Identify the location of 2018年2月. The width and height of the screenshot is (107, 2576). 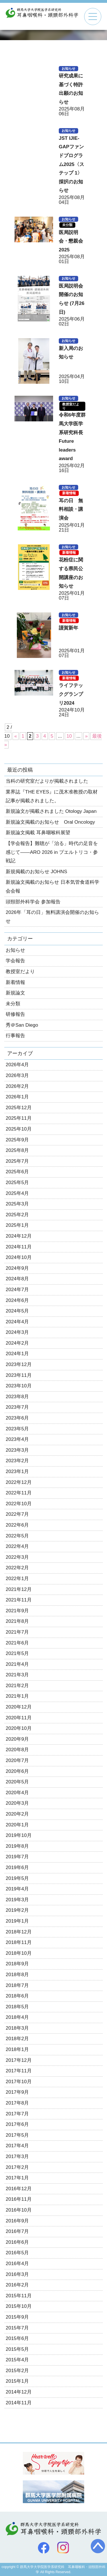
(17, 2038).